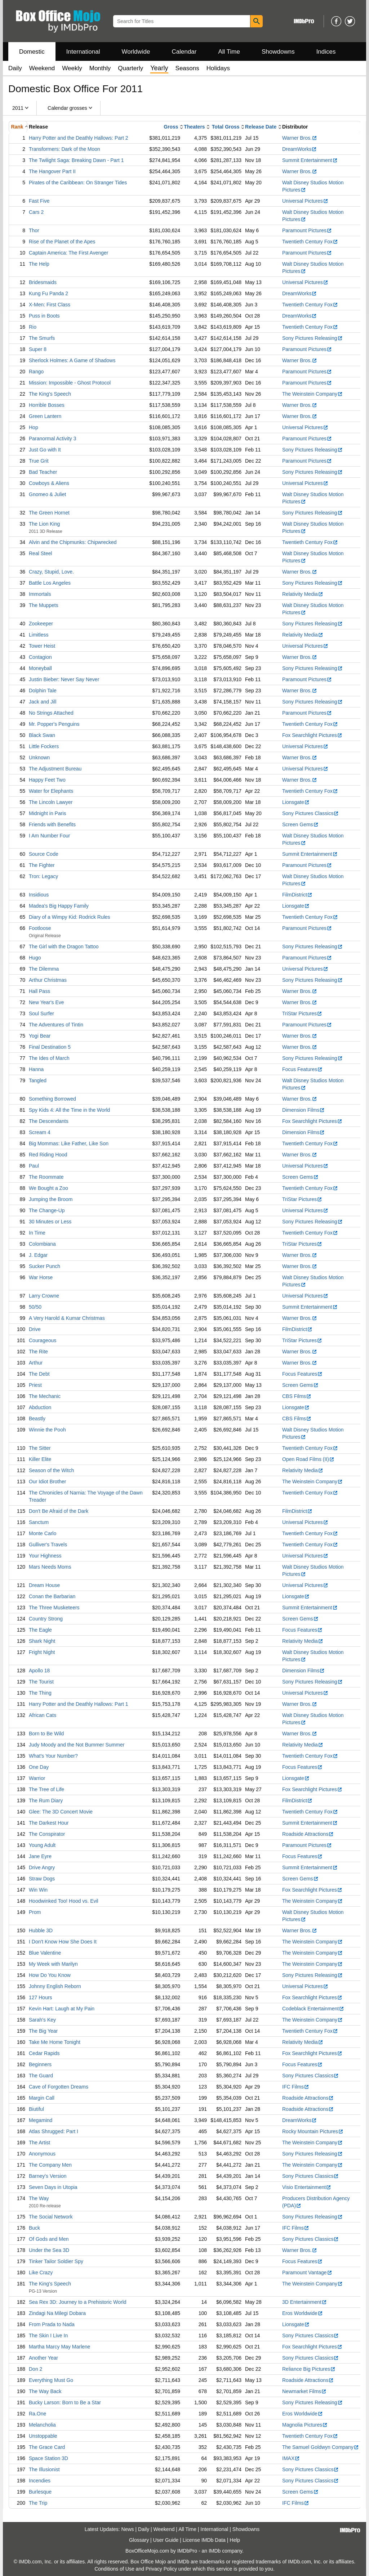 Image resolution: width=369 pixels, height=2576 pixels. I want to click on Holidays, so click(218, 68).